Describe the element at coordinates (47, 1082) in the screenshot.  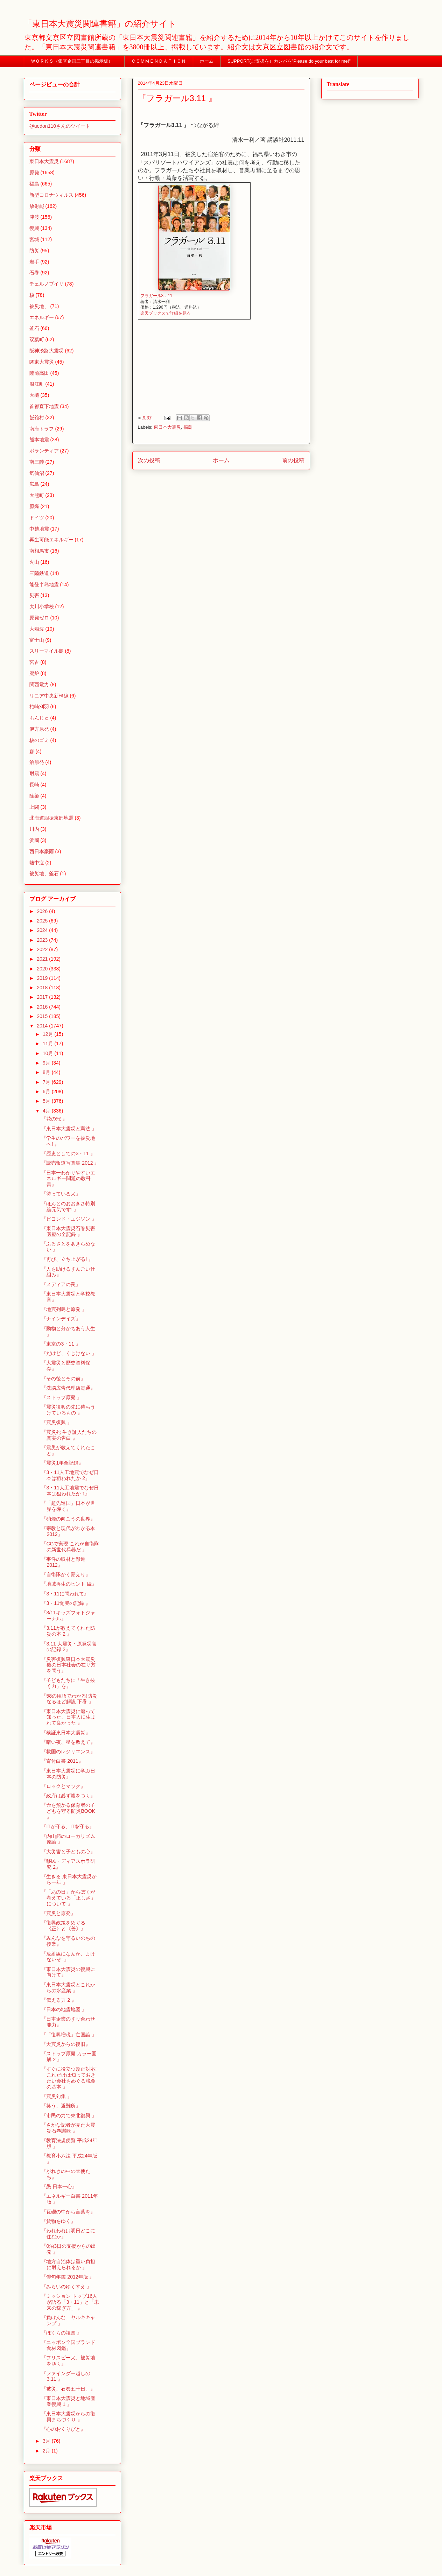
I see `7月` at that location.